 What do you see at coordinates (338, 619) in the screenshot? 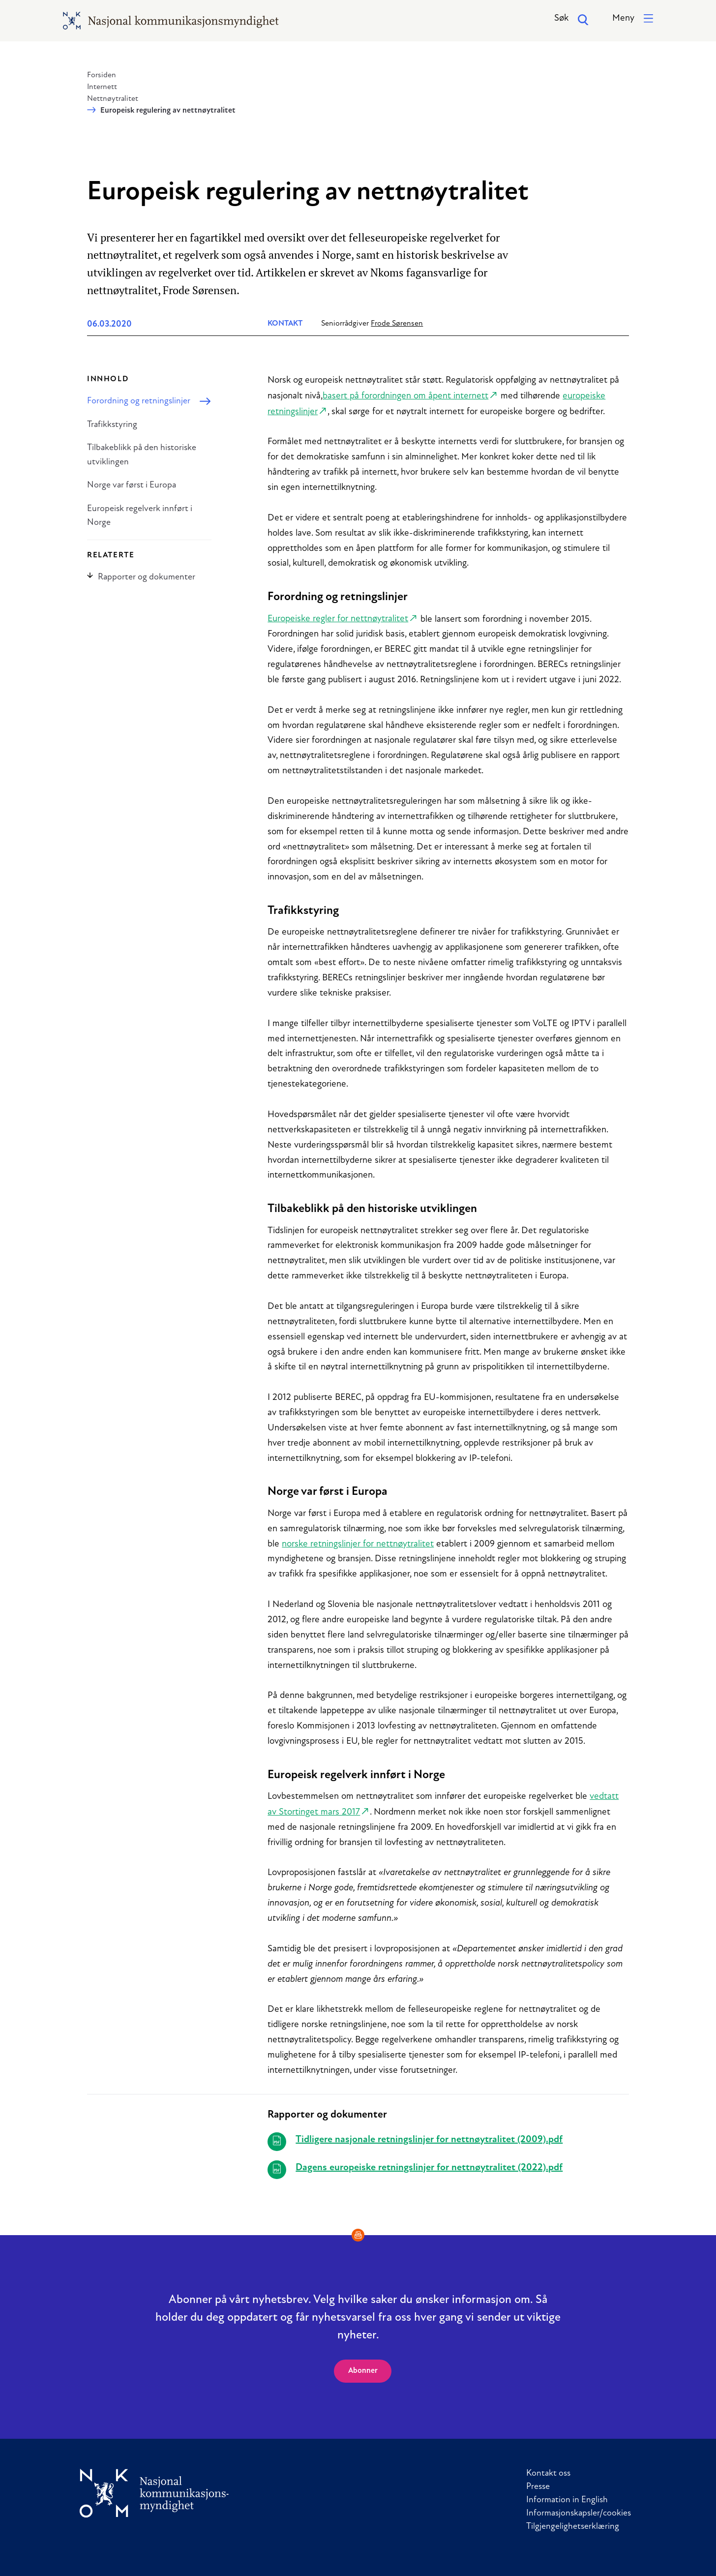
I see `Europeiske regler for nettnøytralitet` at bounding box center [338, 619].